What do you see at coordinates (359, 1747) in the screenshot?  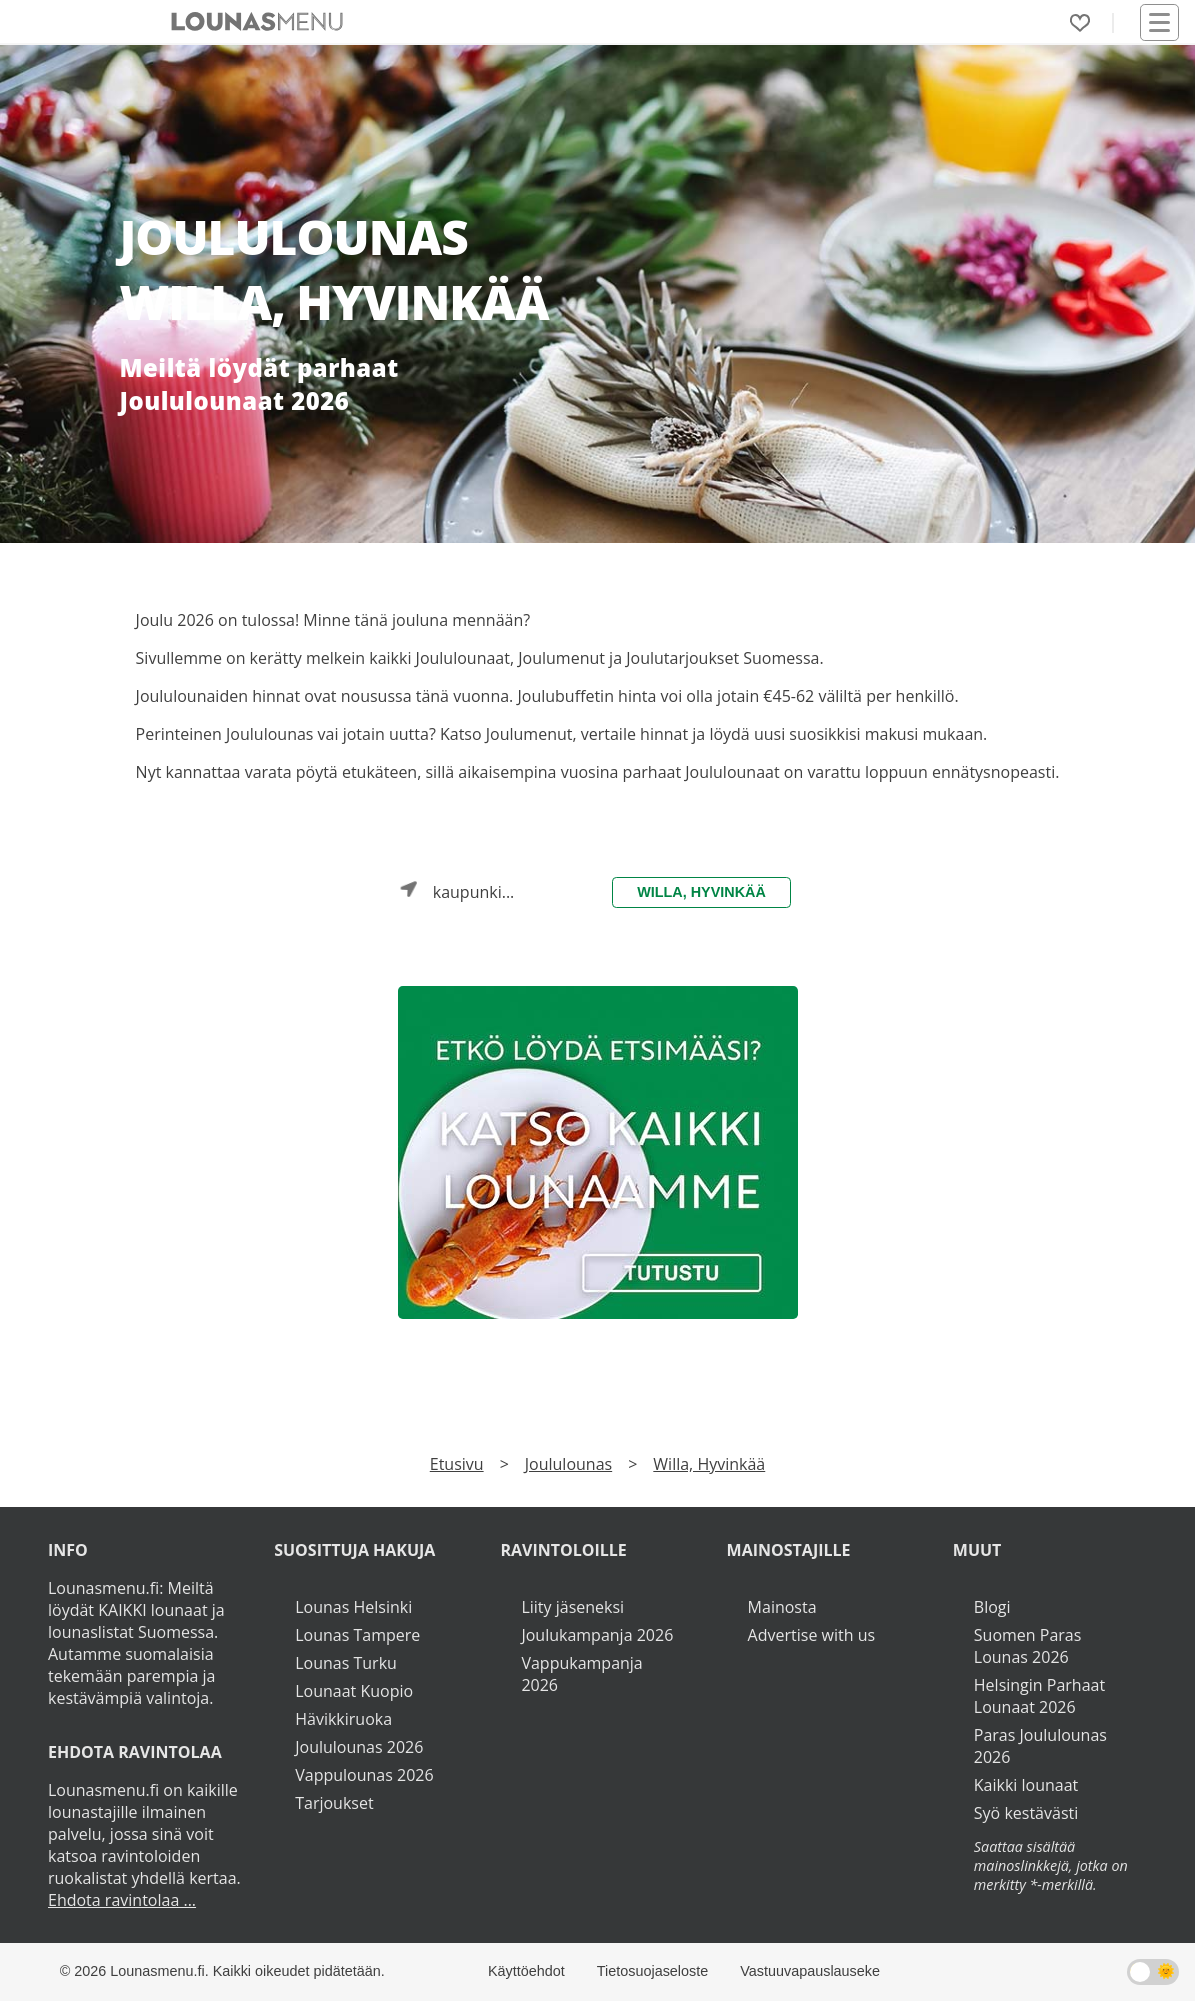 I see `Joululounas 2026` at bounding box center [359, 1747].